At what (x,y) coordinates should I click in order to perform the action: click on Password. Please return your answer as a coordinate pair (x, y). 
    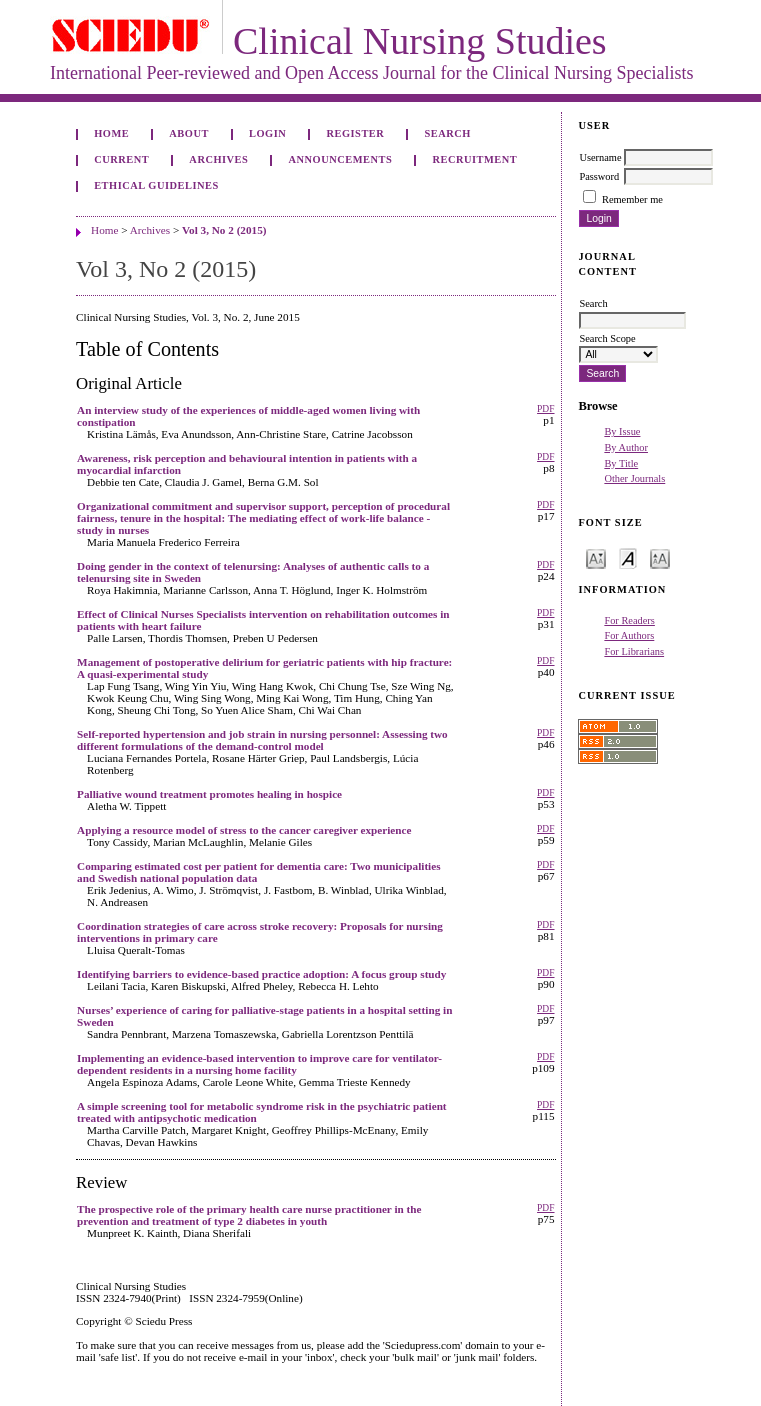
    Looking at the image, I should click on (599, 176).